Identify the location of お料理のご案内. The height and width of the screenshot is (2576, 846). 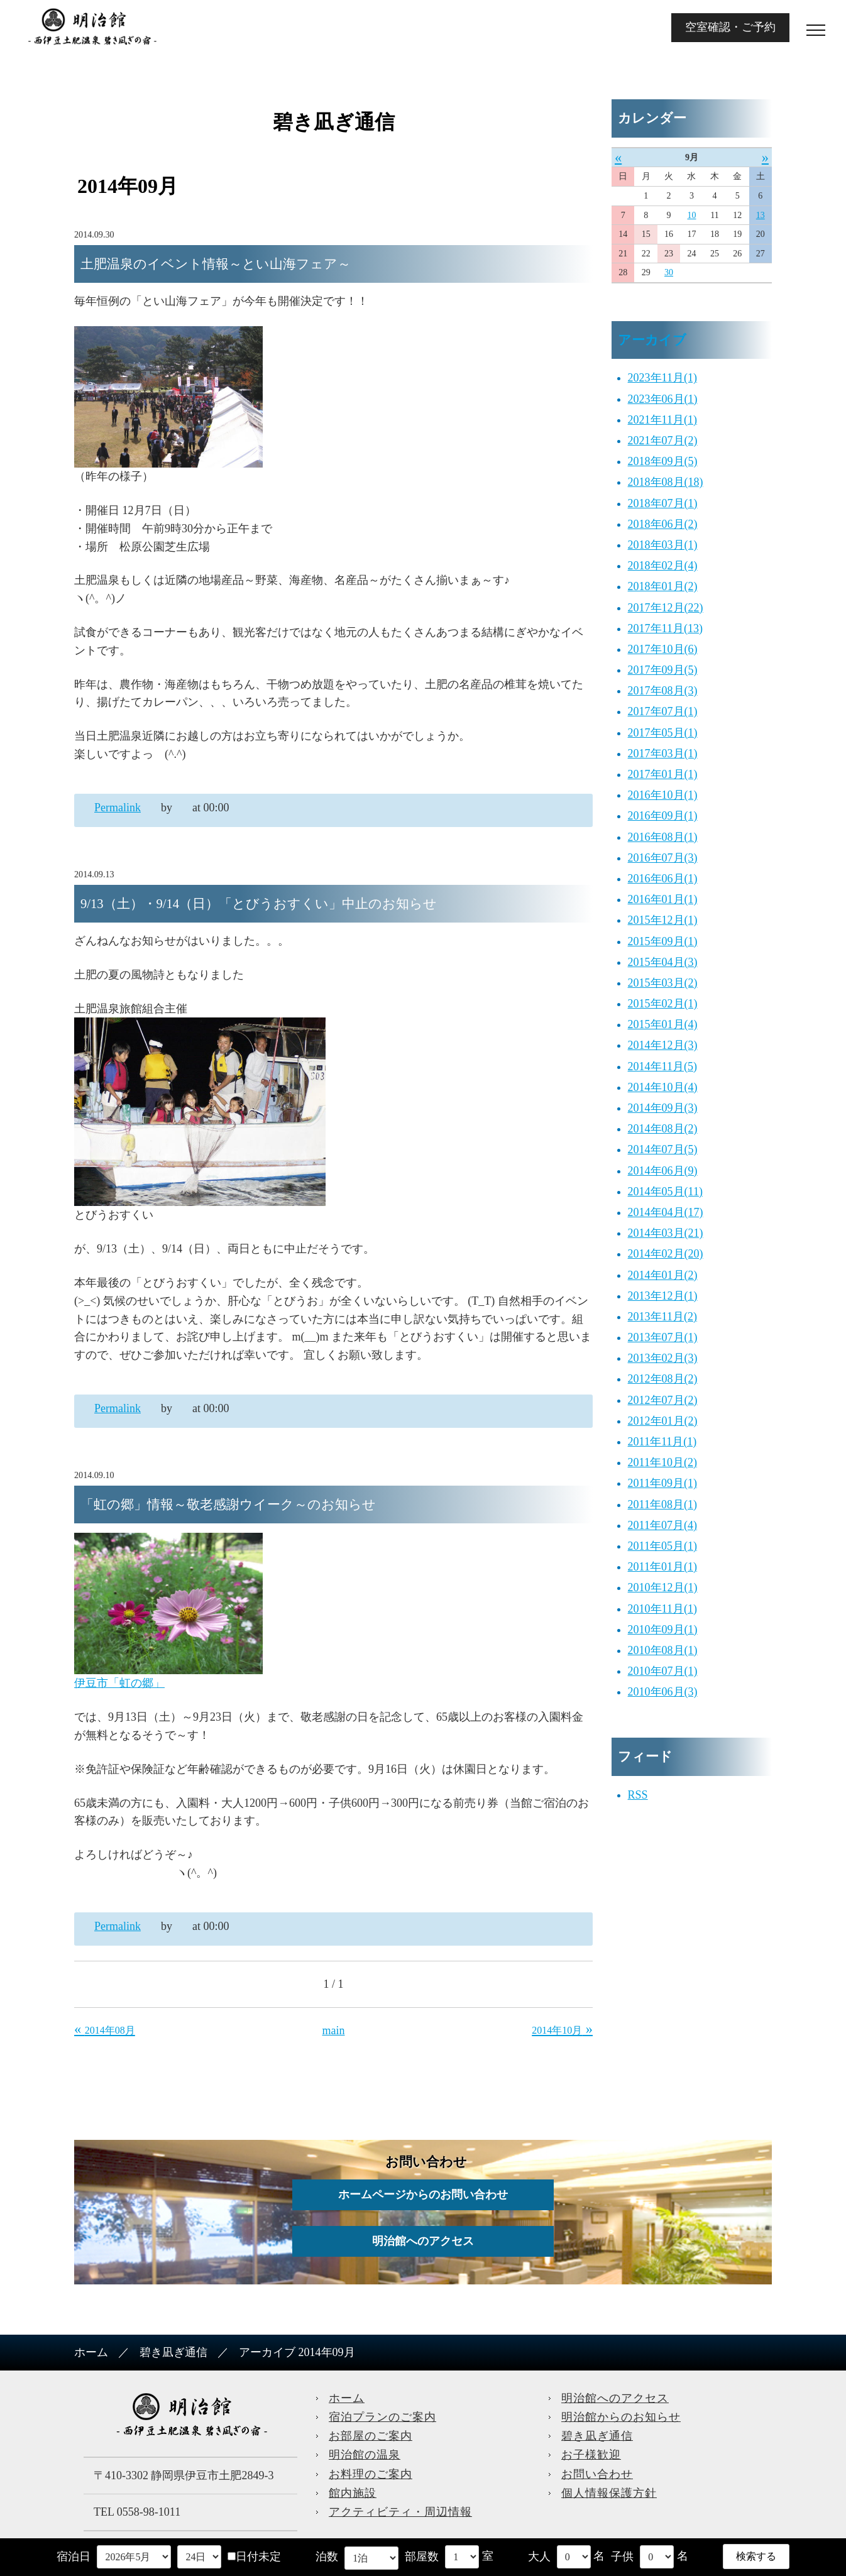
(370, 2474).